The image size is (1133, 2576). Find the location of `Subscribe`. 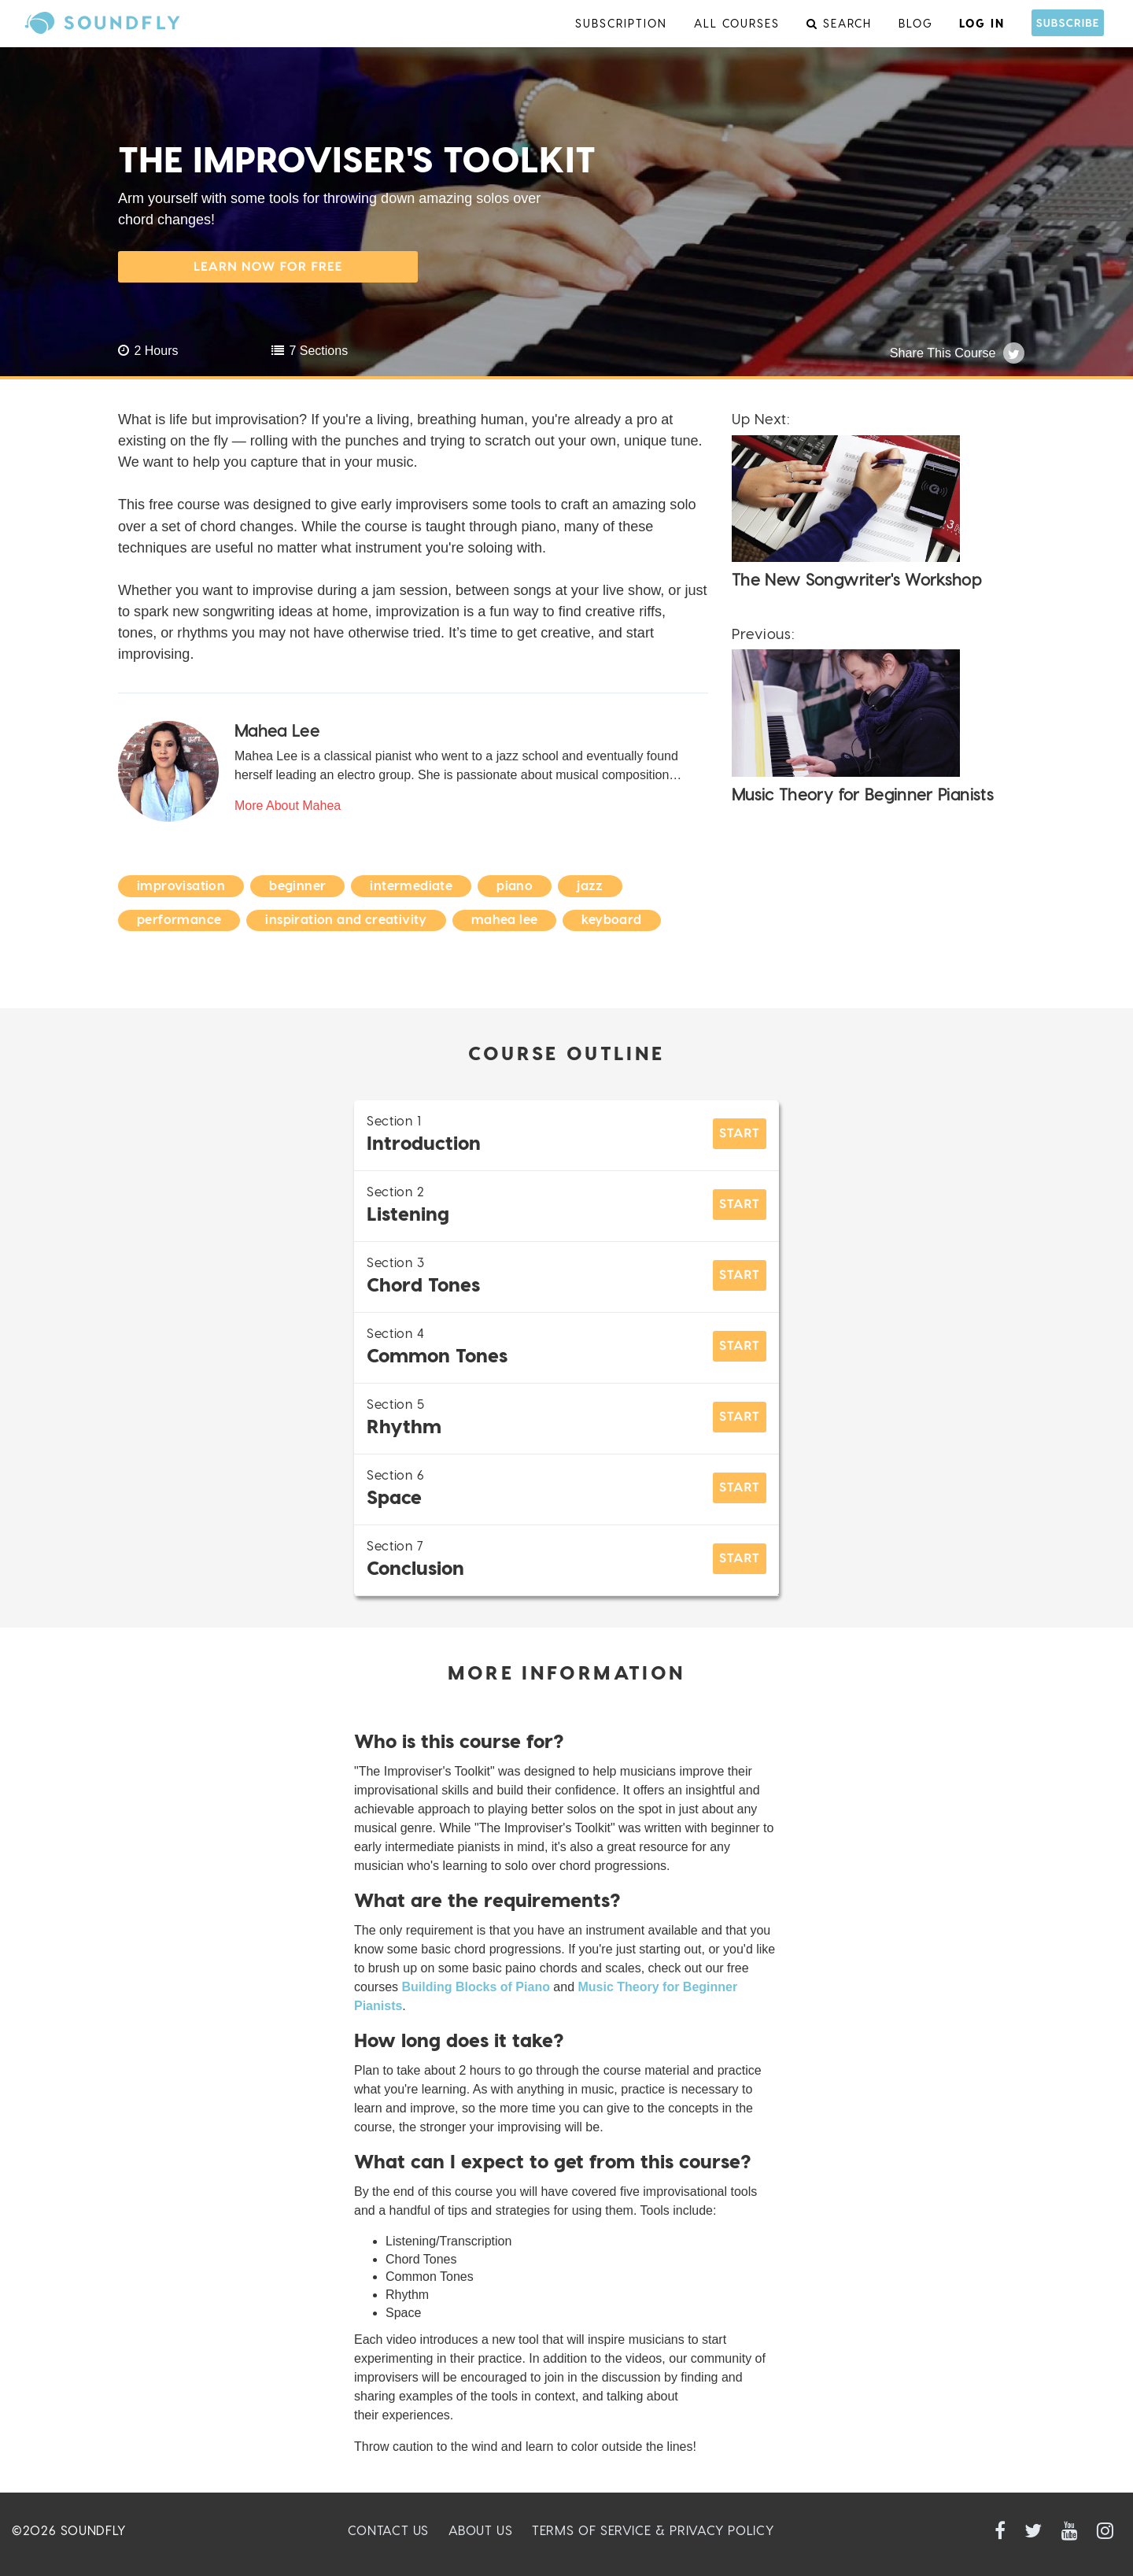

Subscribe is located at coordinates (1068, 22).